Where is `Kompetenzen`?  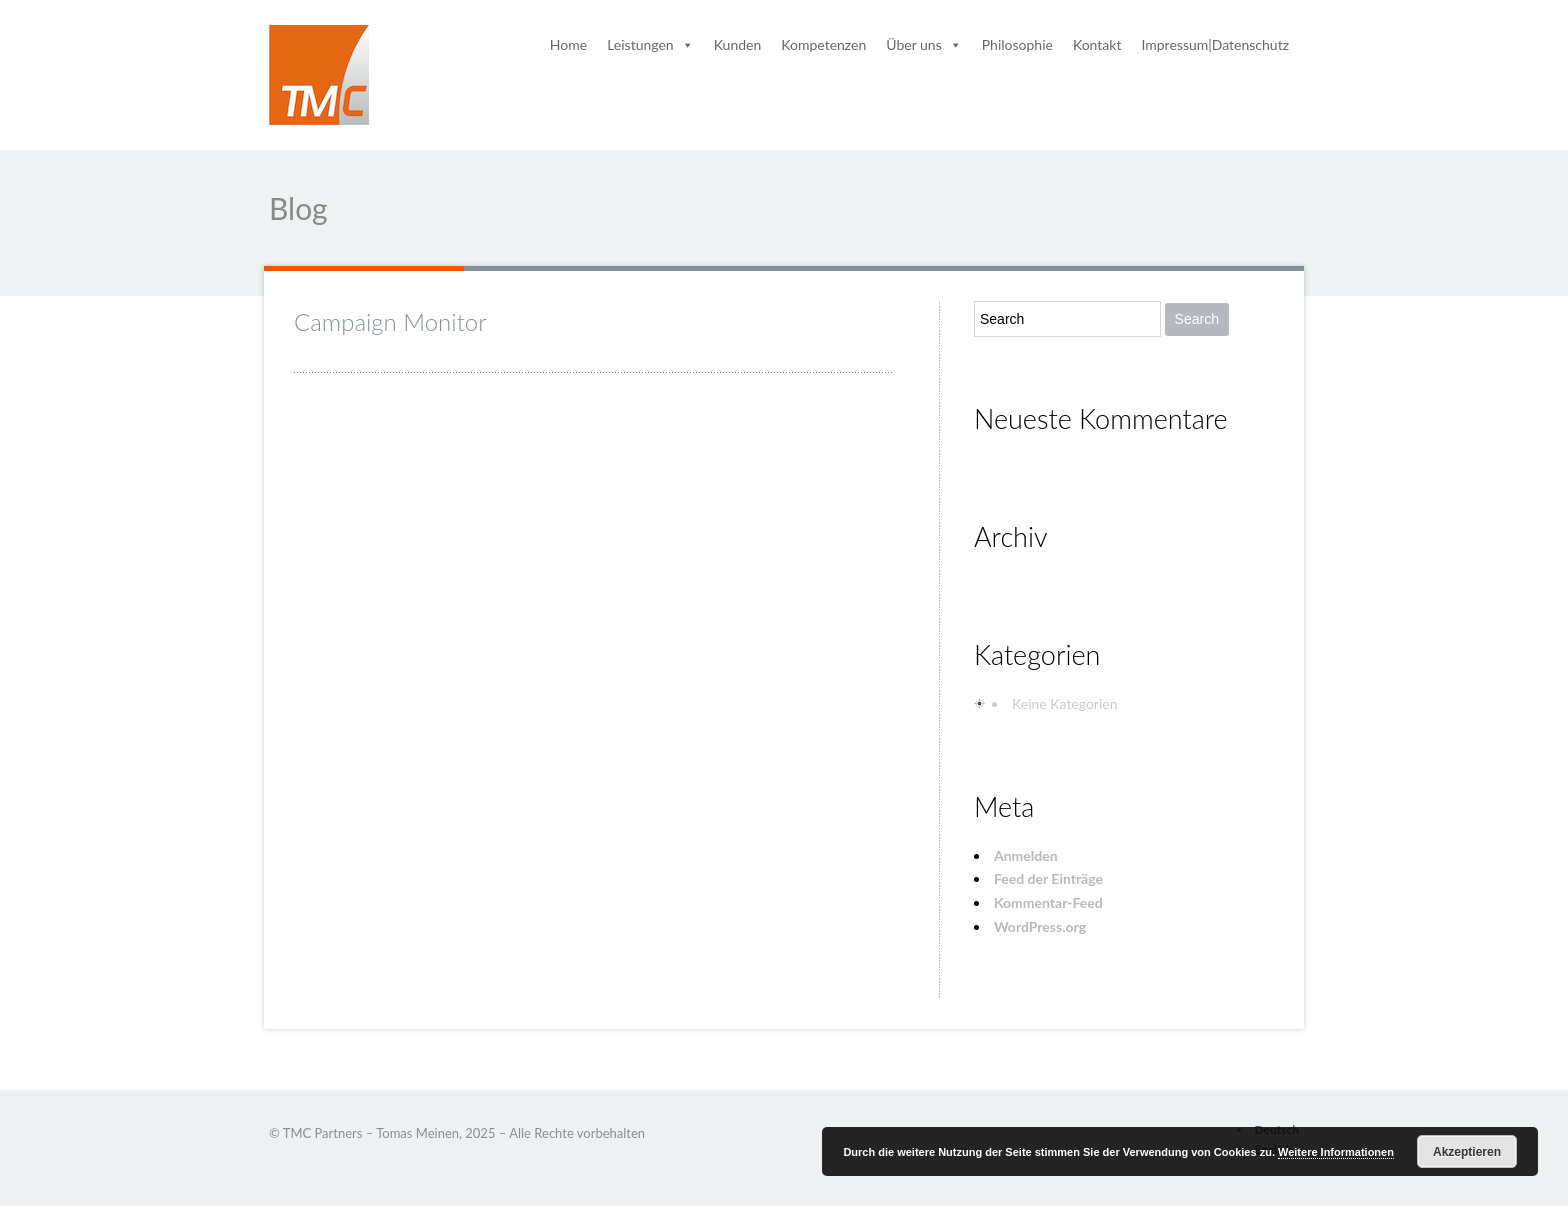 Kompetenzen is located at coordinates (823, 44).